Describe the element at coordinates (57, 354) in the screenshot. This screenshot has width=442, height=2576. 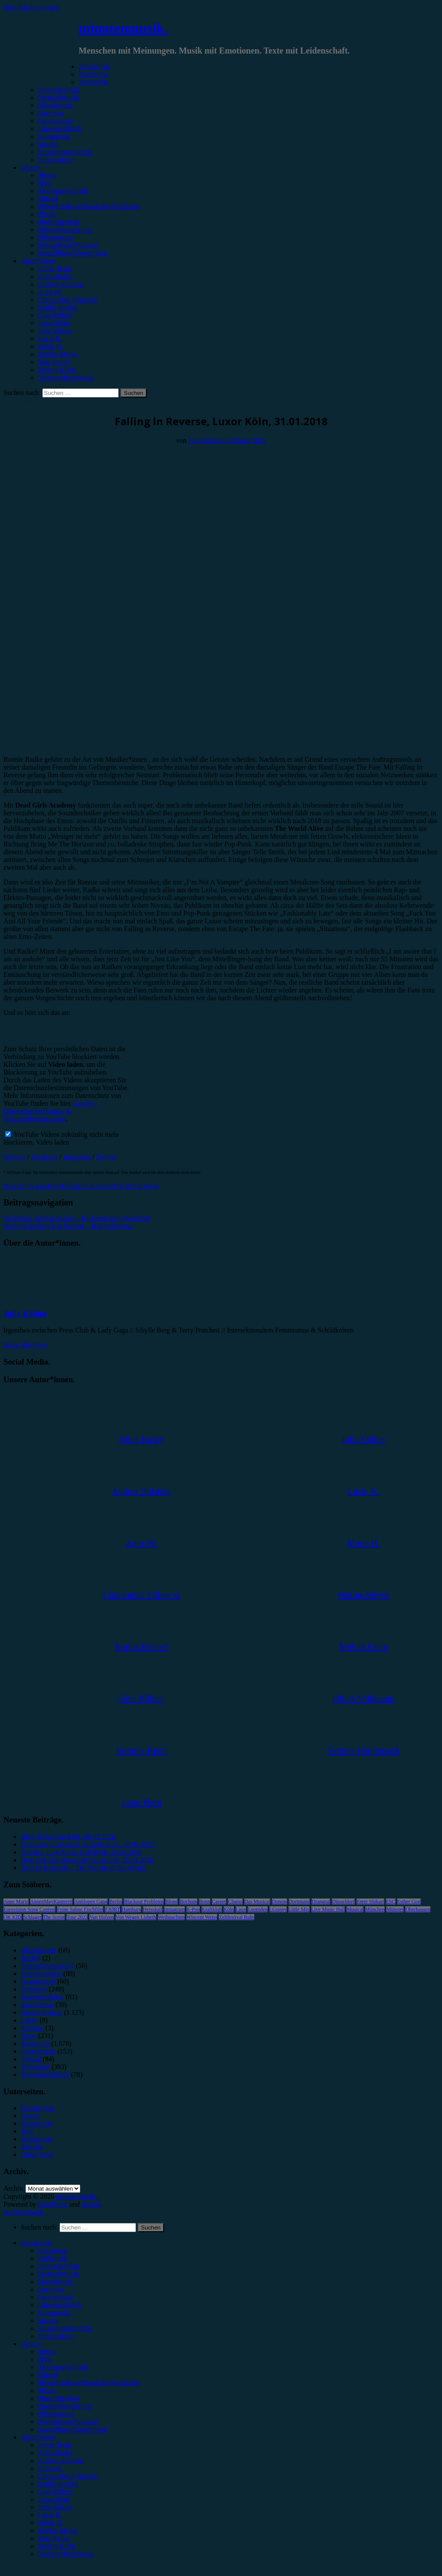
I see `Marius Meyer` at that location.